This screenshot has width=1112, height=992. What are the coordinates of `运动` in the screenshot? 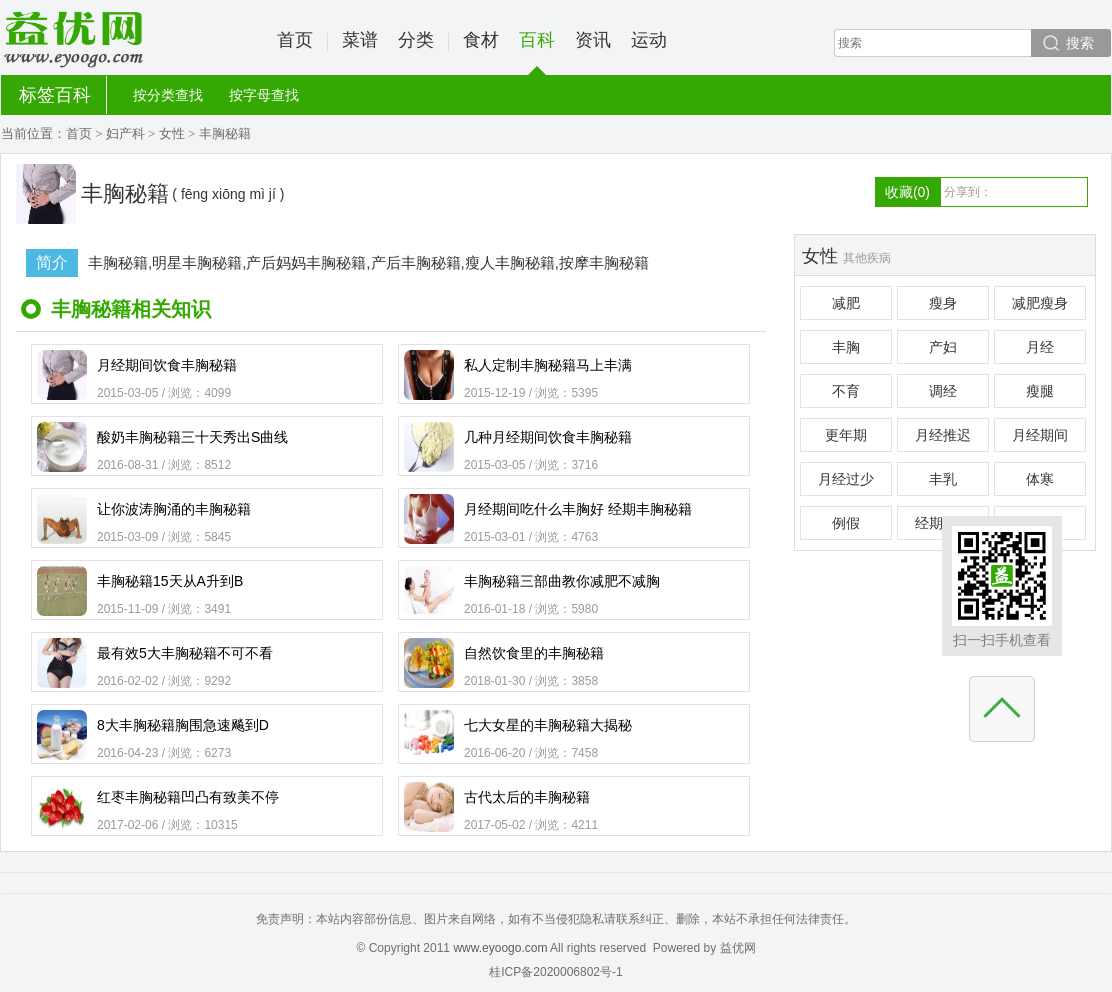 It's located at (649, 40).